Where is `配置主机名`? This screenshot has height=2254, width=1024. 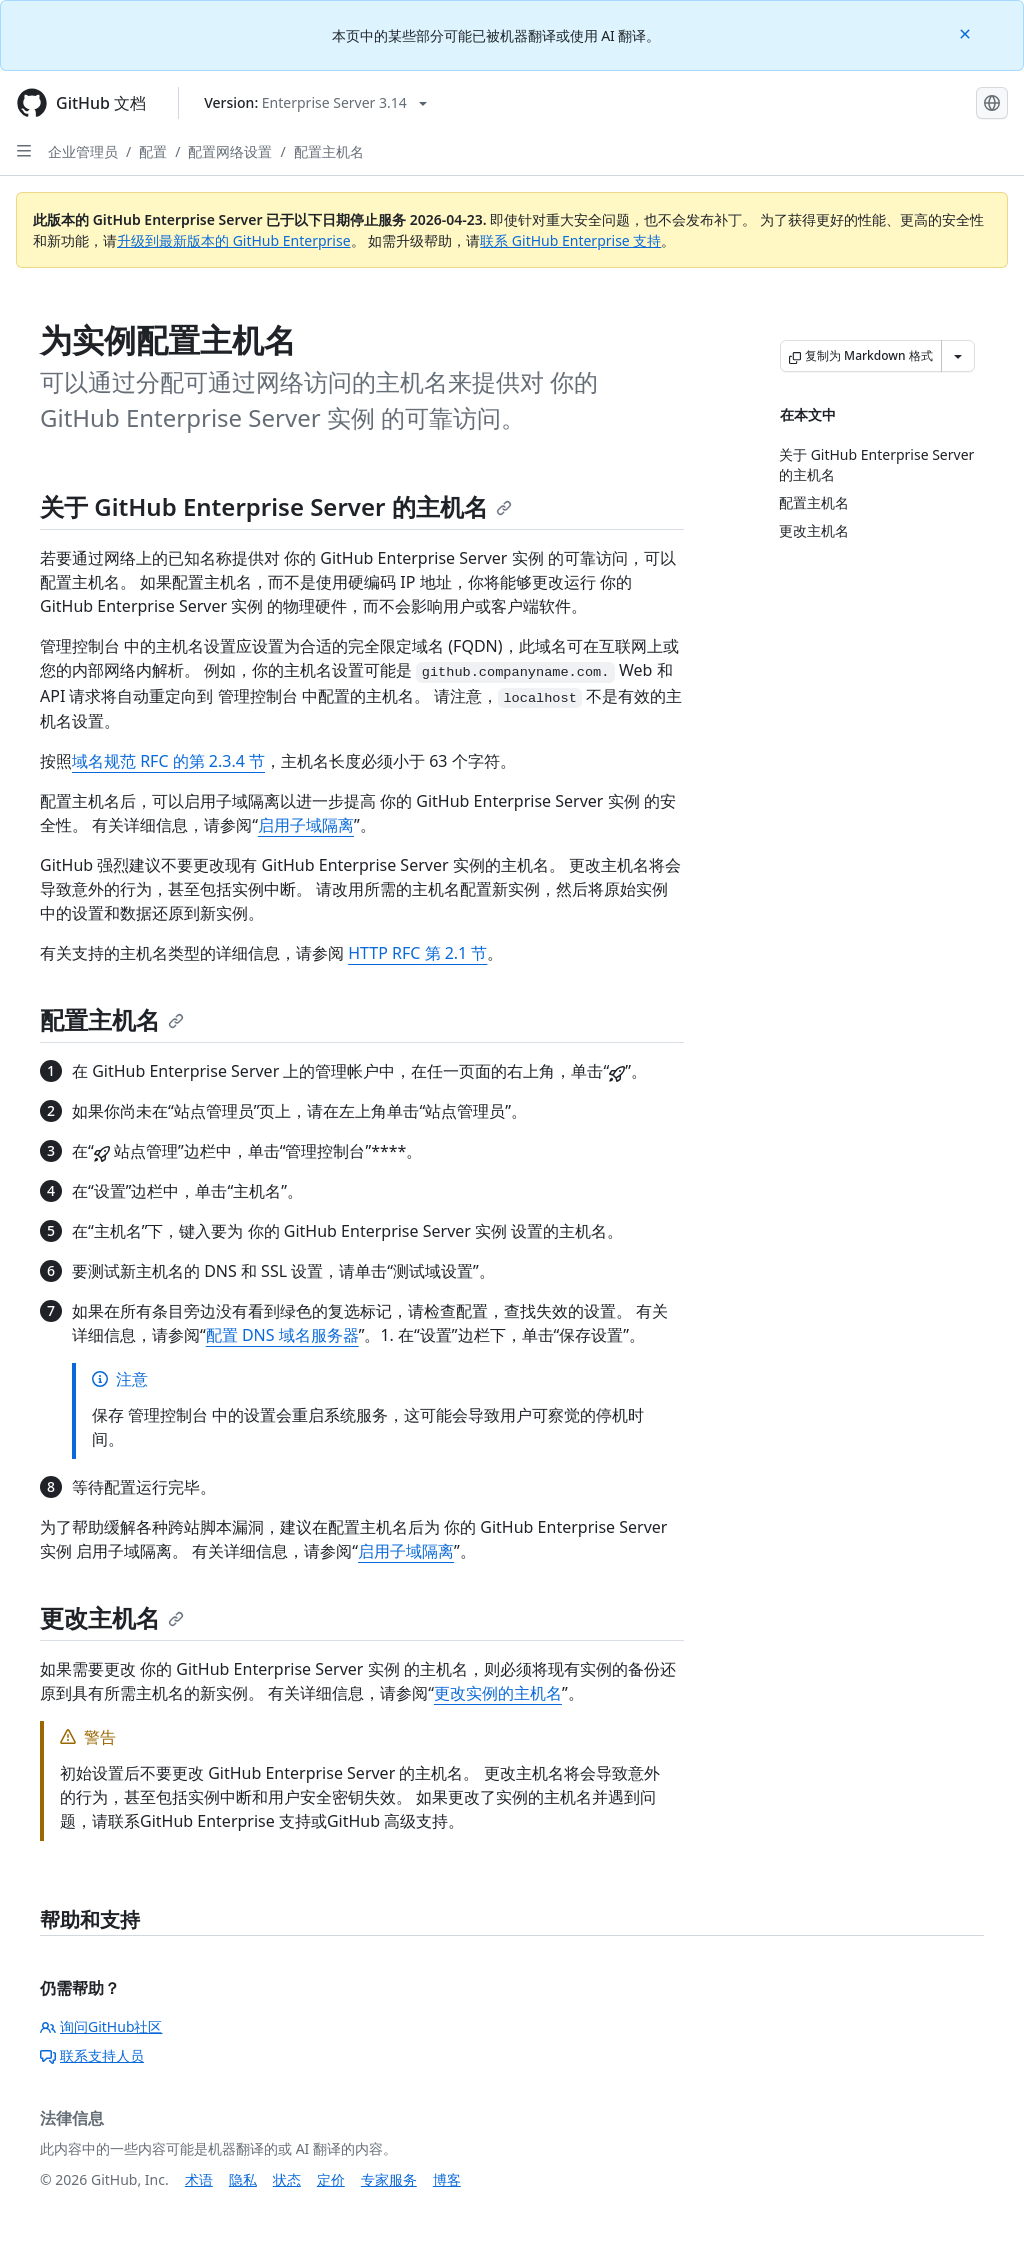
配置主机名 is located at coordinates (329, 151).